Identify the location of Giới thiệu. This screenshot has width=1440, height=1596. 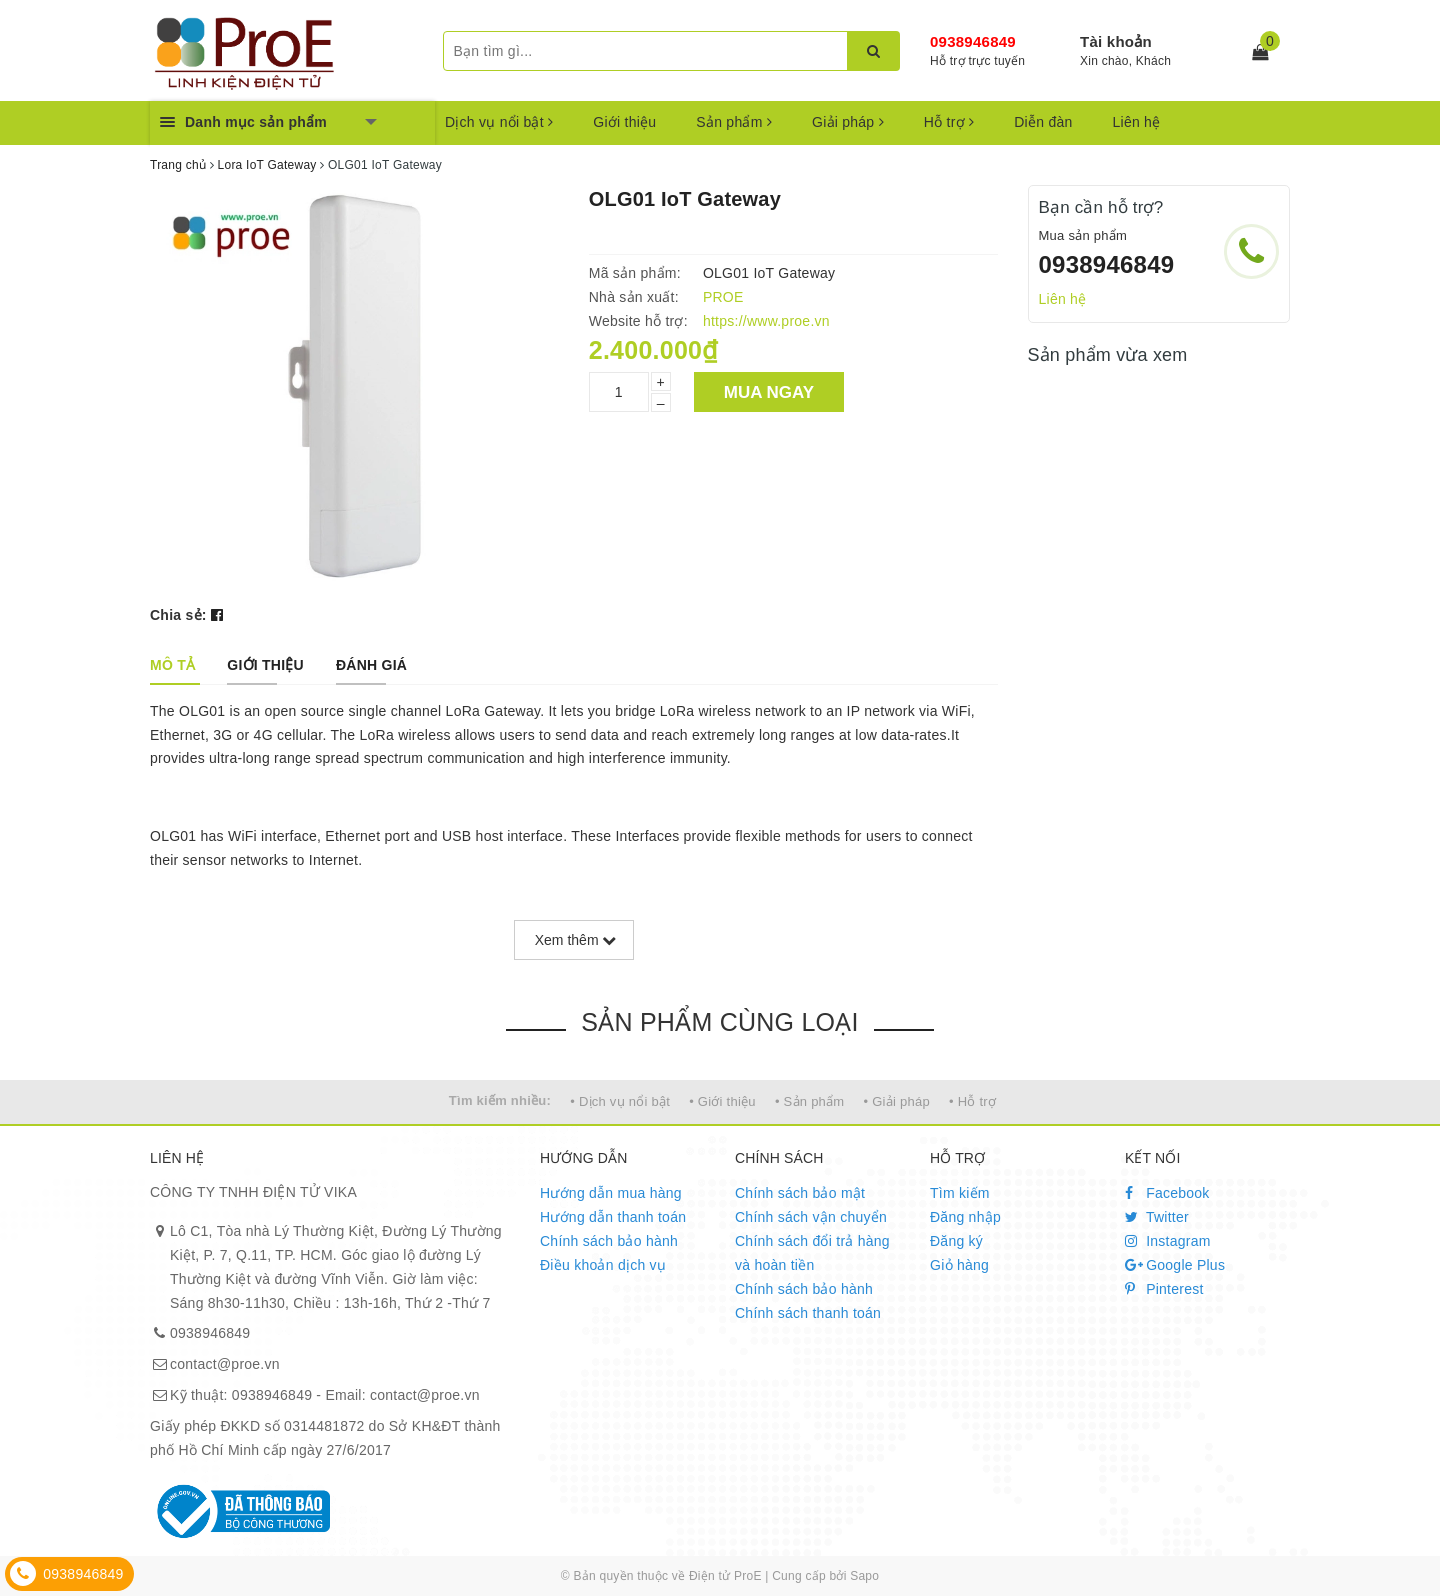
(624, 122).